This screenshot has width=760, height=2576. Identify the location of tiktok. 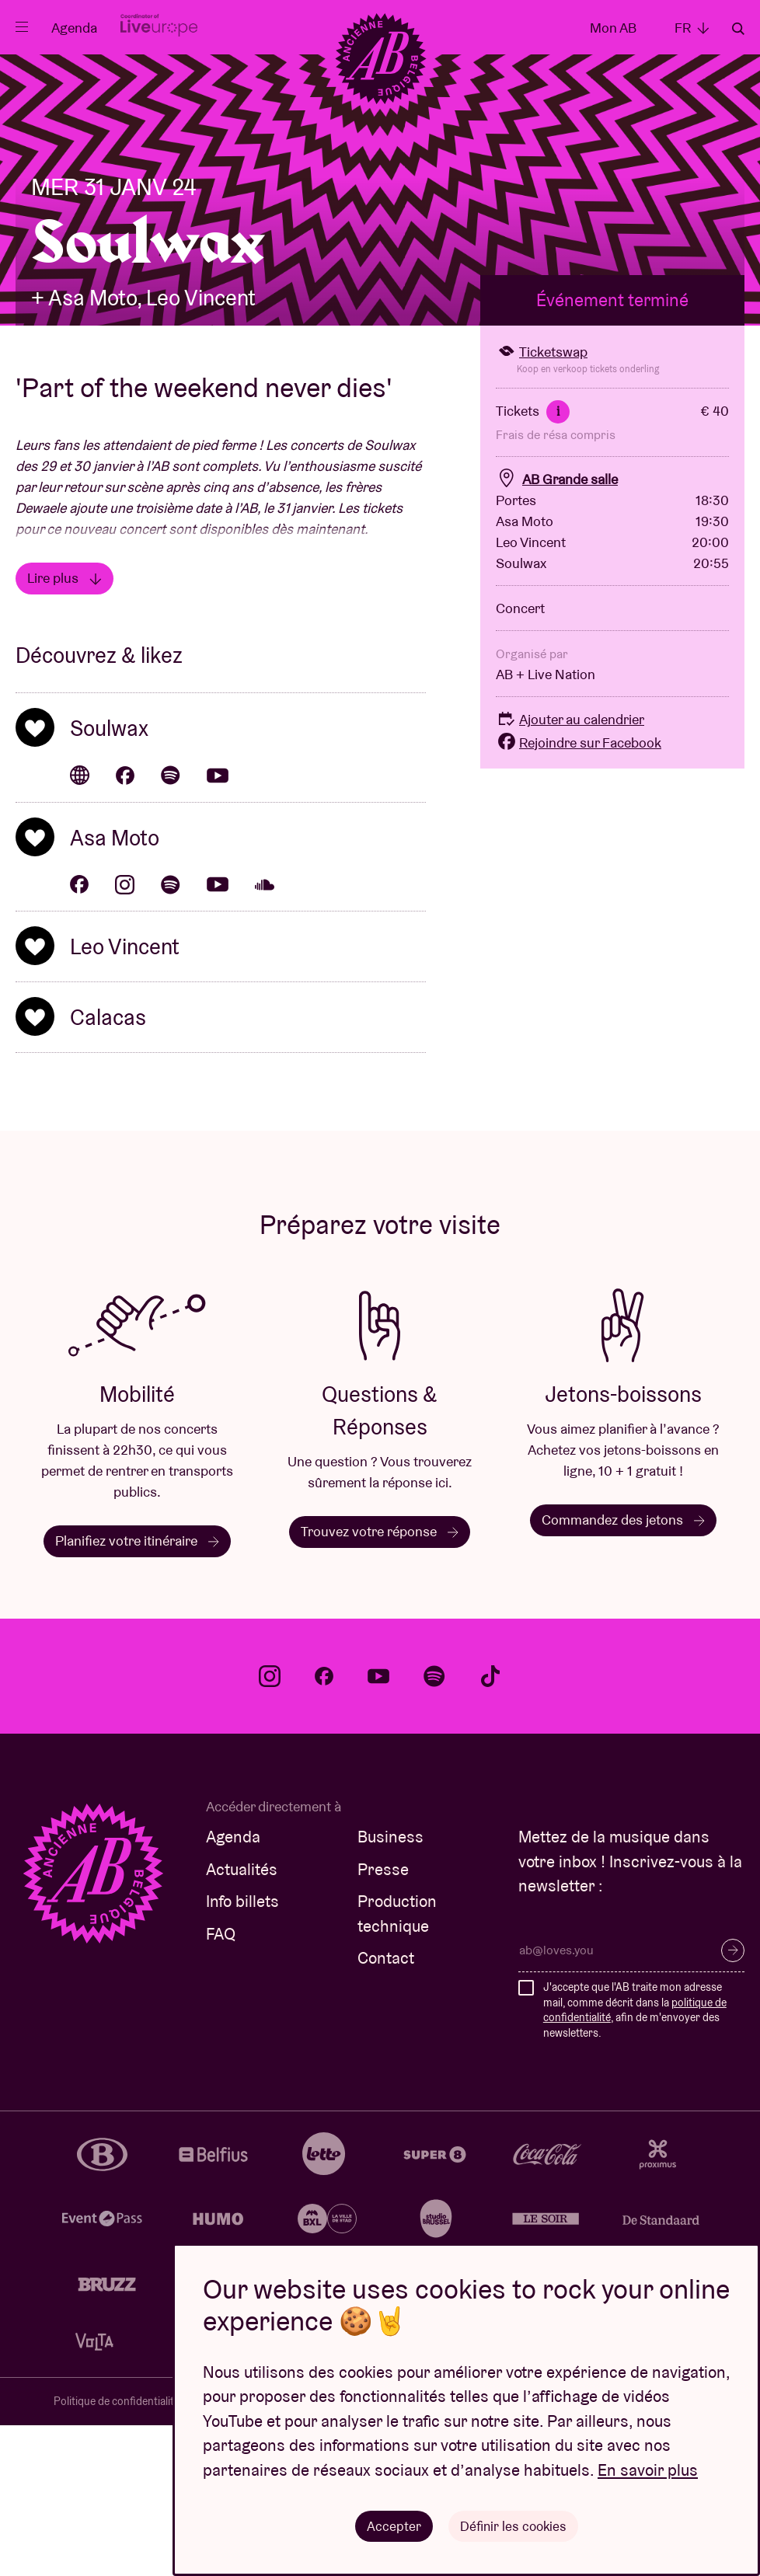
(490, 1827).